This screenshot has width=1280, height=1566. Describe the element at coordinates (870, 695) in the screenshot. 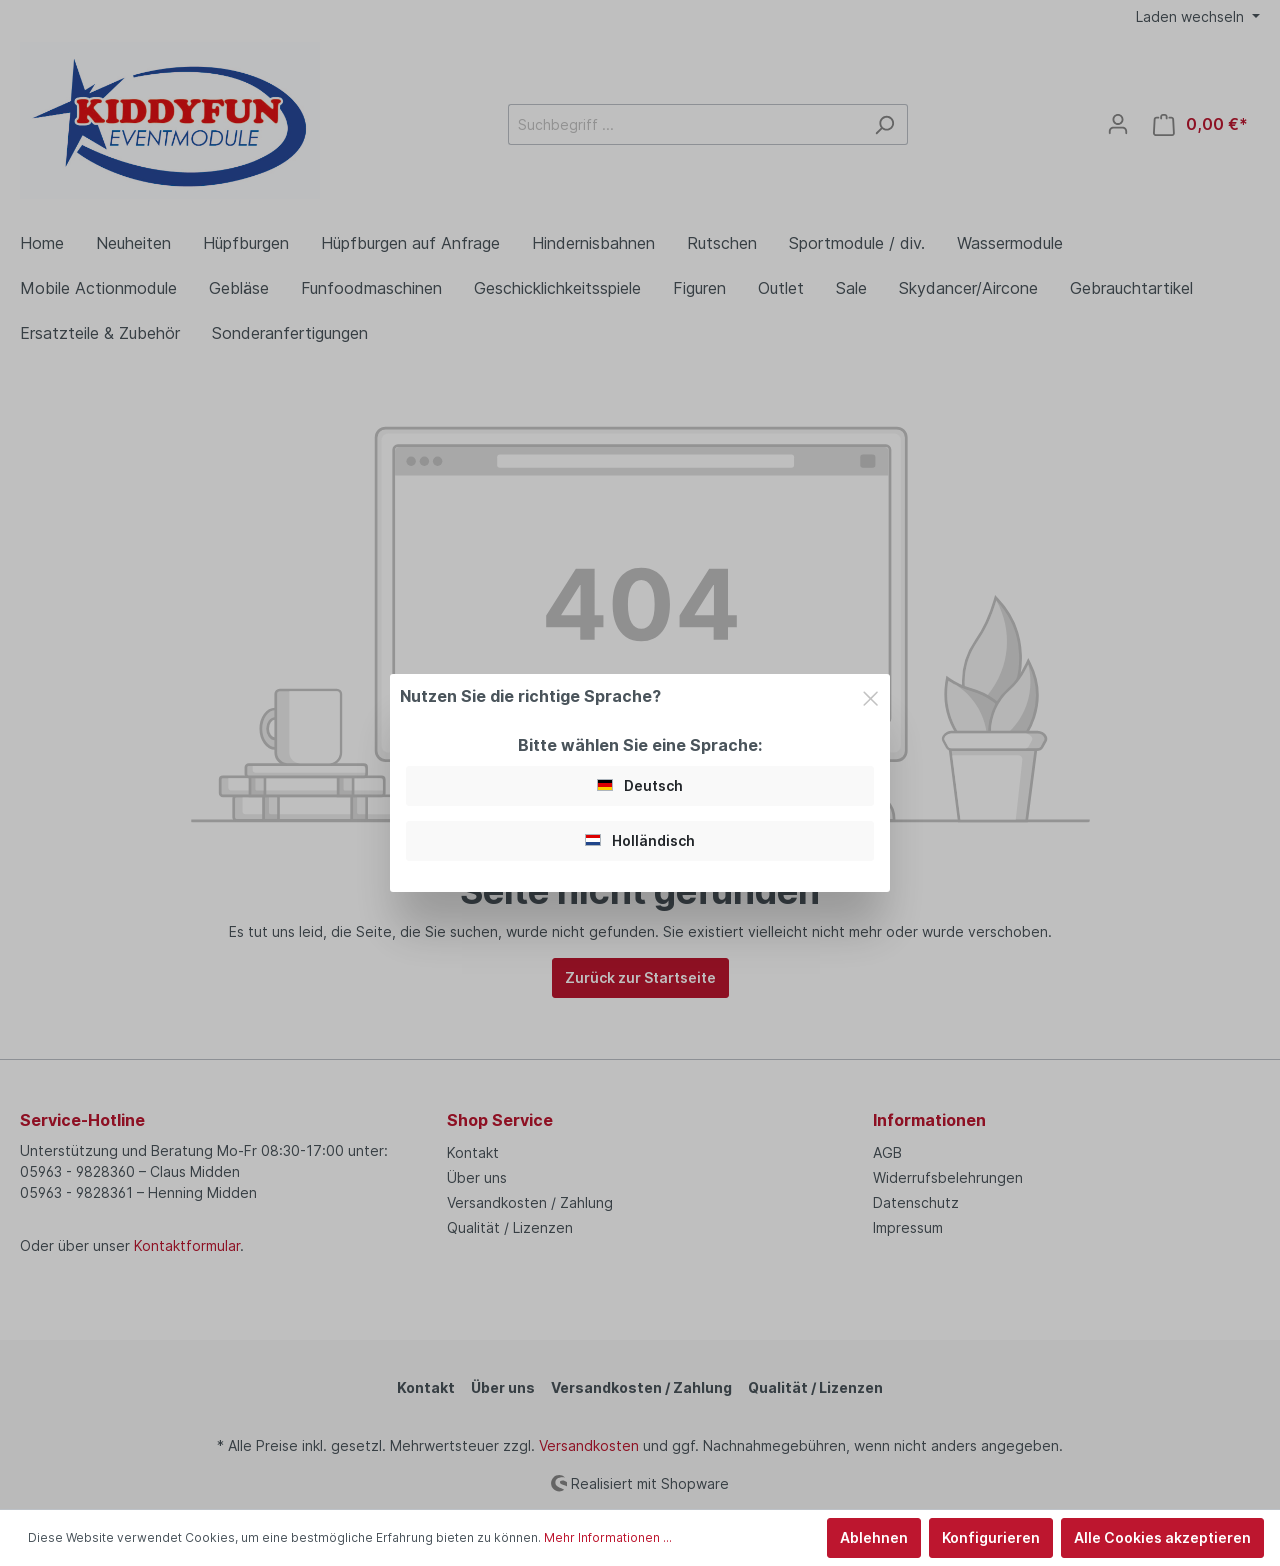

I see `[Close]` at that location.